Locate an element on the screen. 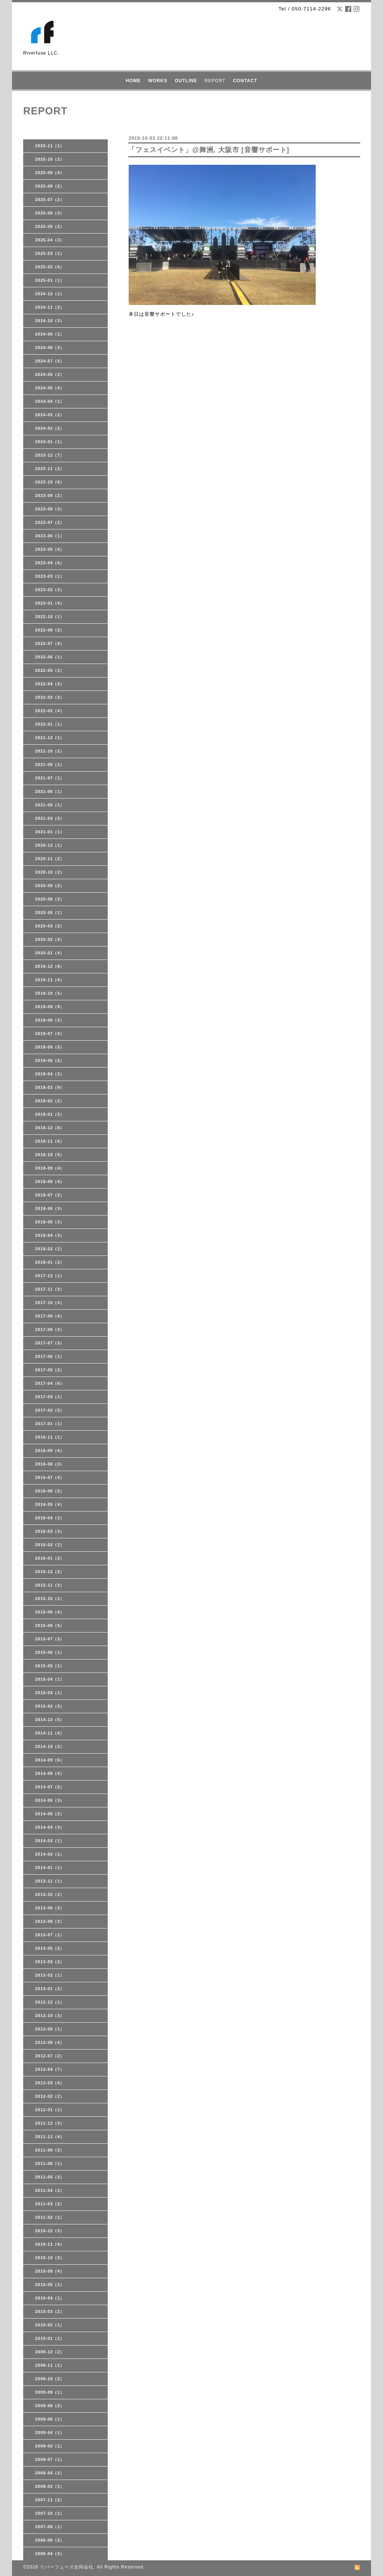 Image resolution: width=383 pixels, height=2576 pixels. 2010-04（1） is located at coordinates (50, 2298).